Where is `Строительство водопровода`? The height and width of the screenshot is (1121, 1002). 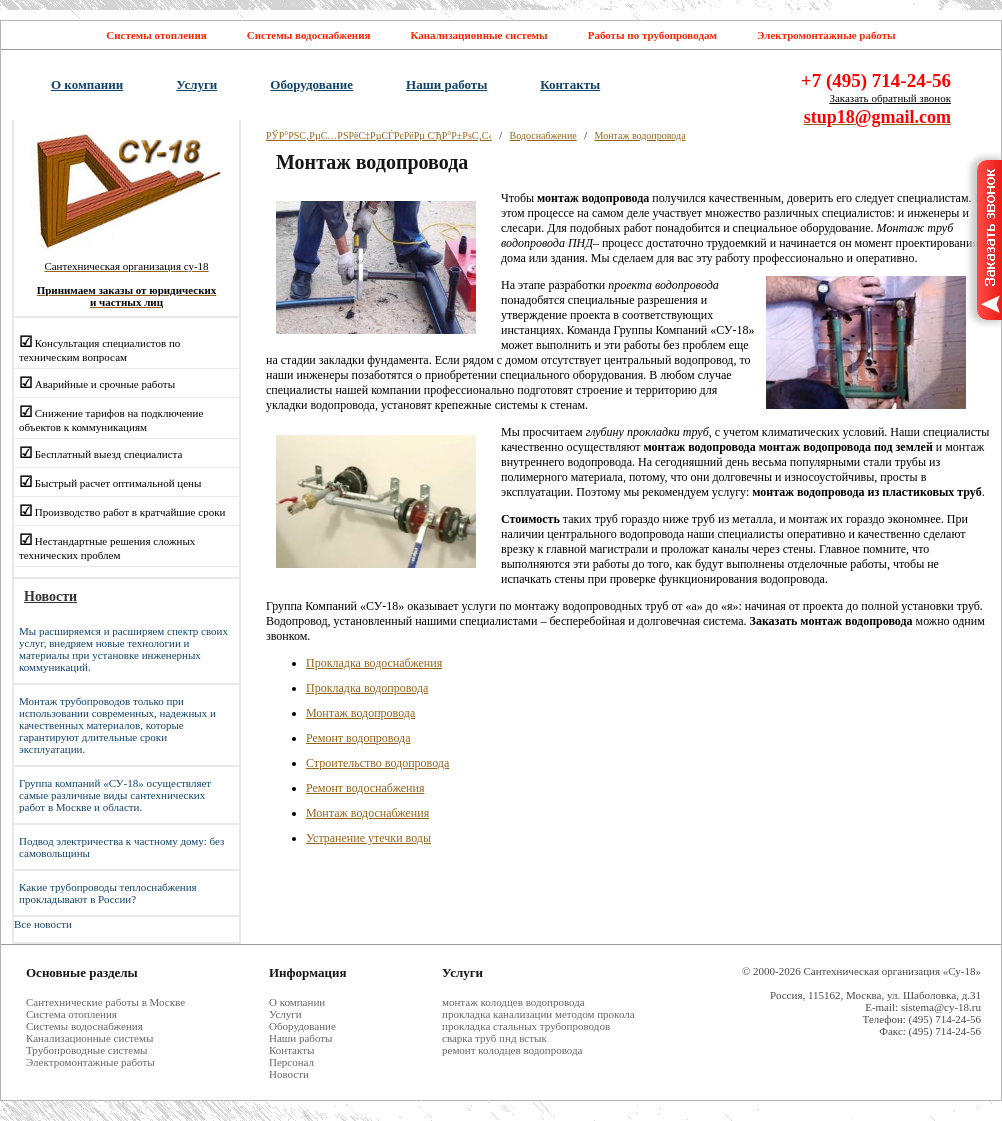
Строительство водопровода is located at coordinates (377, 763).